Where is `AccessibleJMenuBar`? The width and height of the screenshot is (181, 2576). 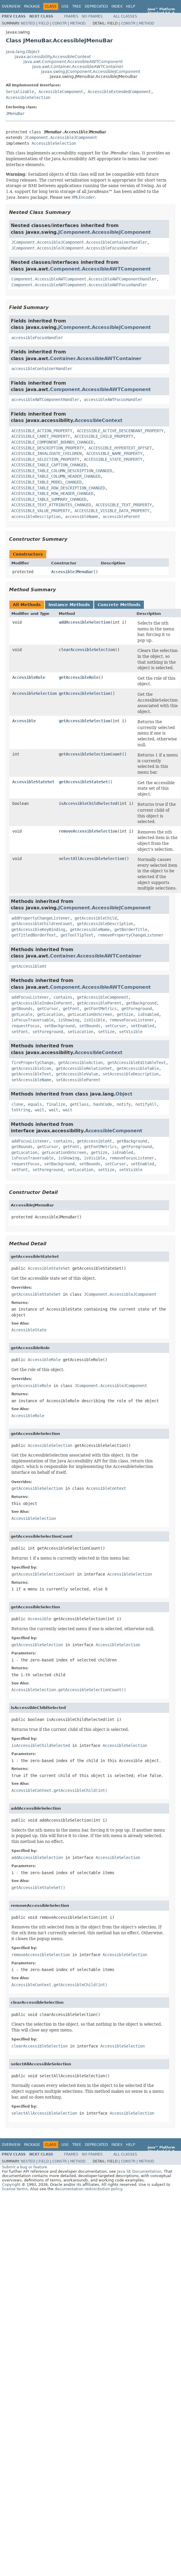
AccessibleJMenuBar is located at coordinates (72, 571).